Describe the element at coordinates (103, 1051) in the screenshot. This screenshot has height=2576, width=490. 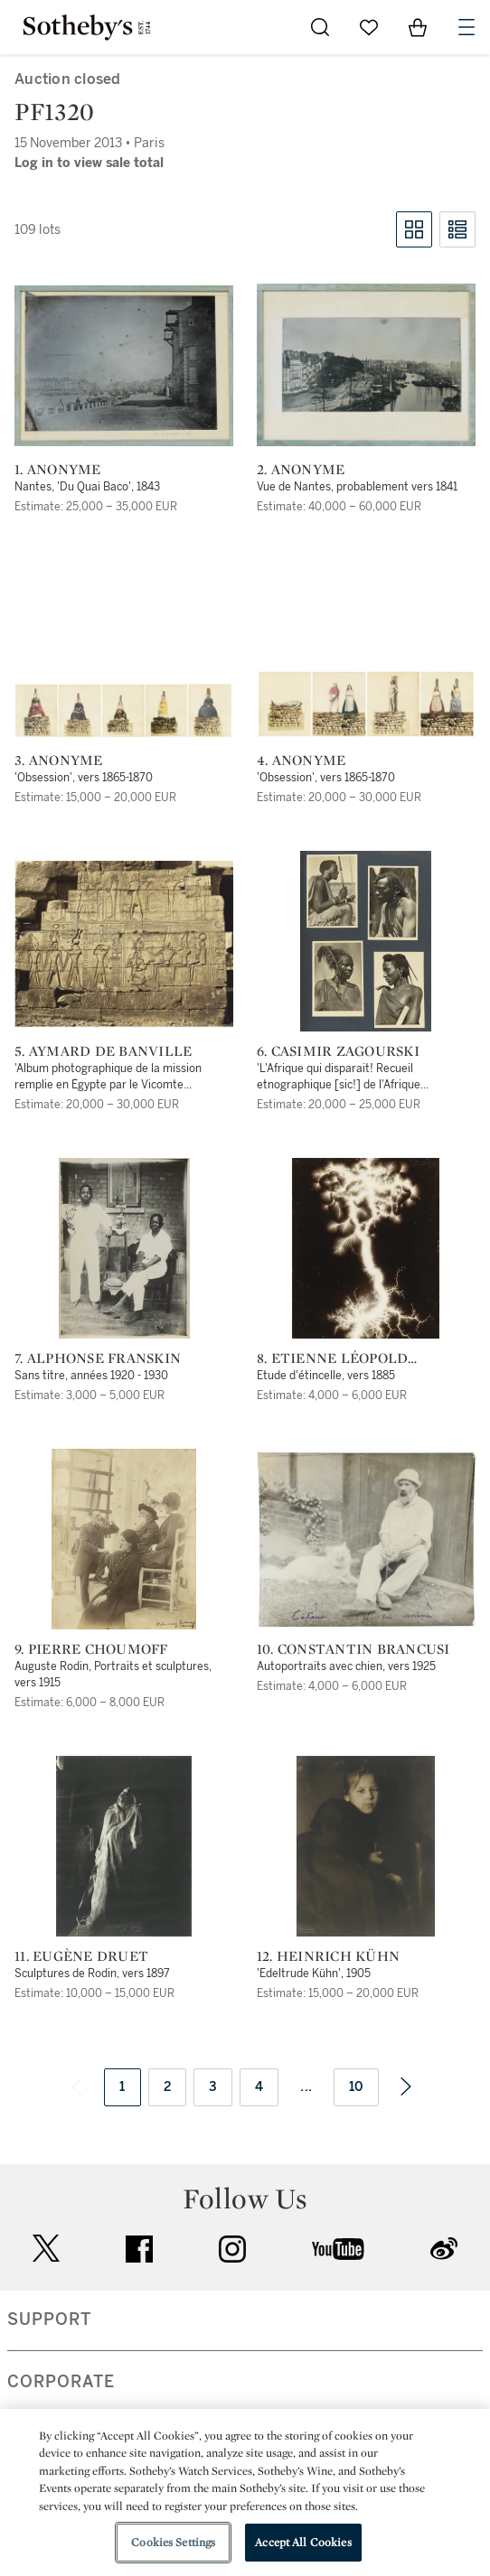
I see `5. Aymard de Banville` at that location.